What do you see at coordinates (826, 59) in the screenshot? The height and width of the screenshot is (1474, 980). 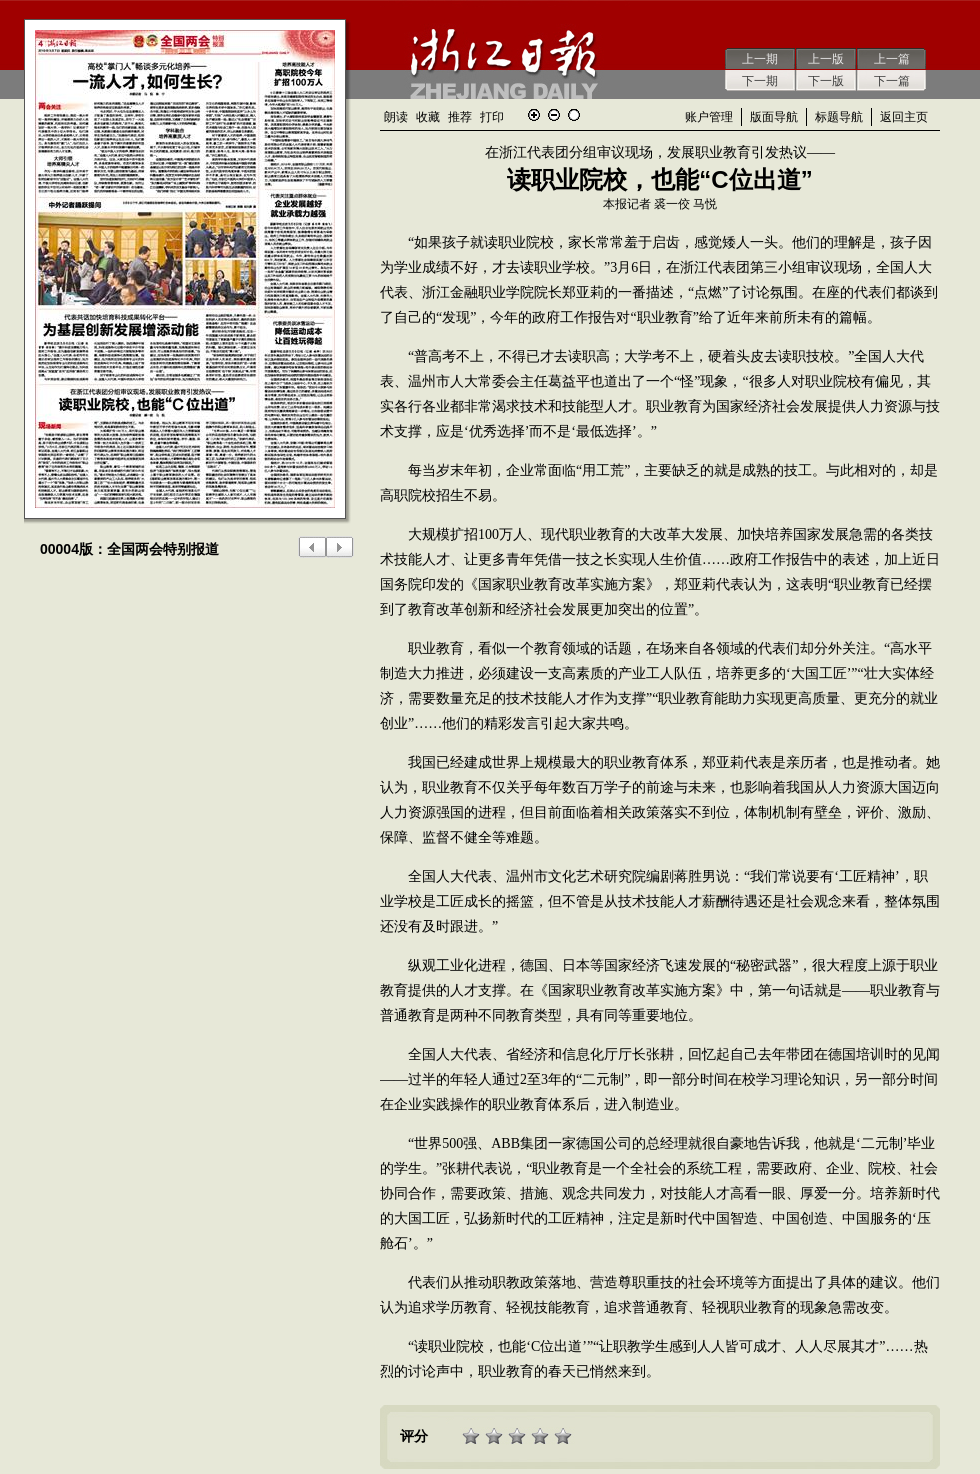 I see `上一版` at bounding box center [826, 59].